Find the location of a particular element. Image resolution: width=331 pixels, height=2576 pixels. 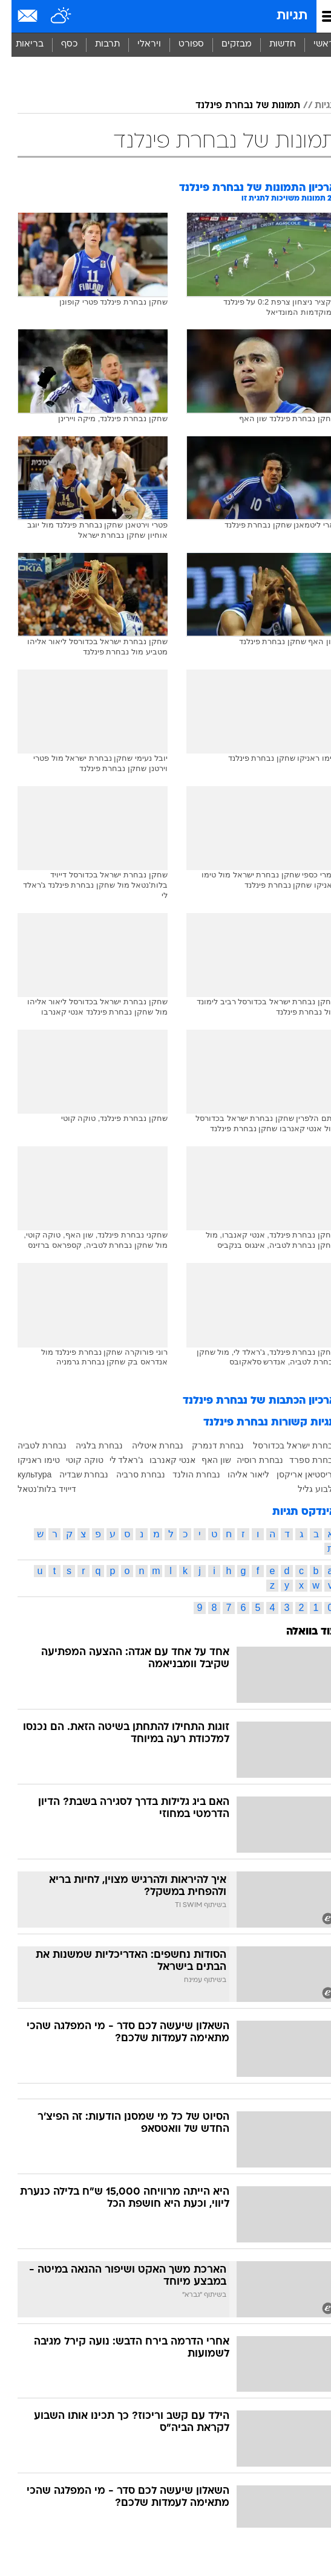

דייויד בלות'נטאל is located at coordinates (35, 1489).